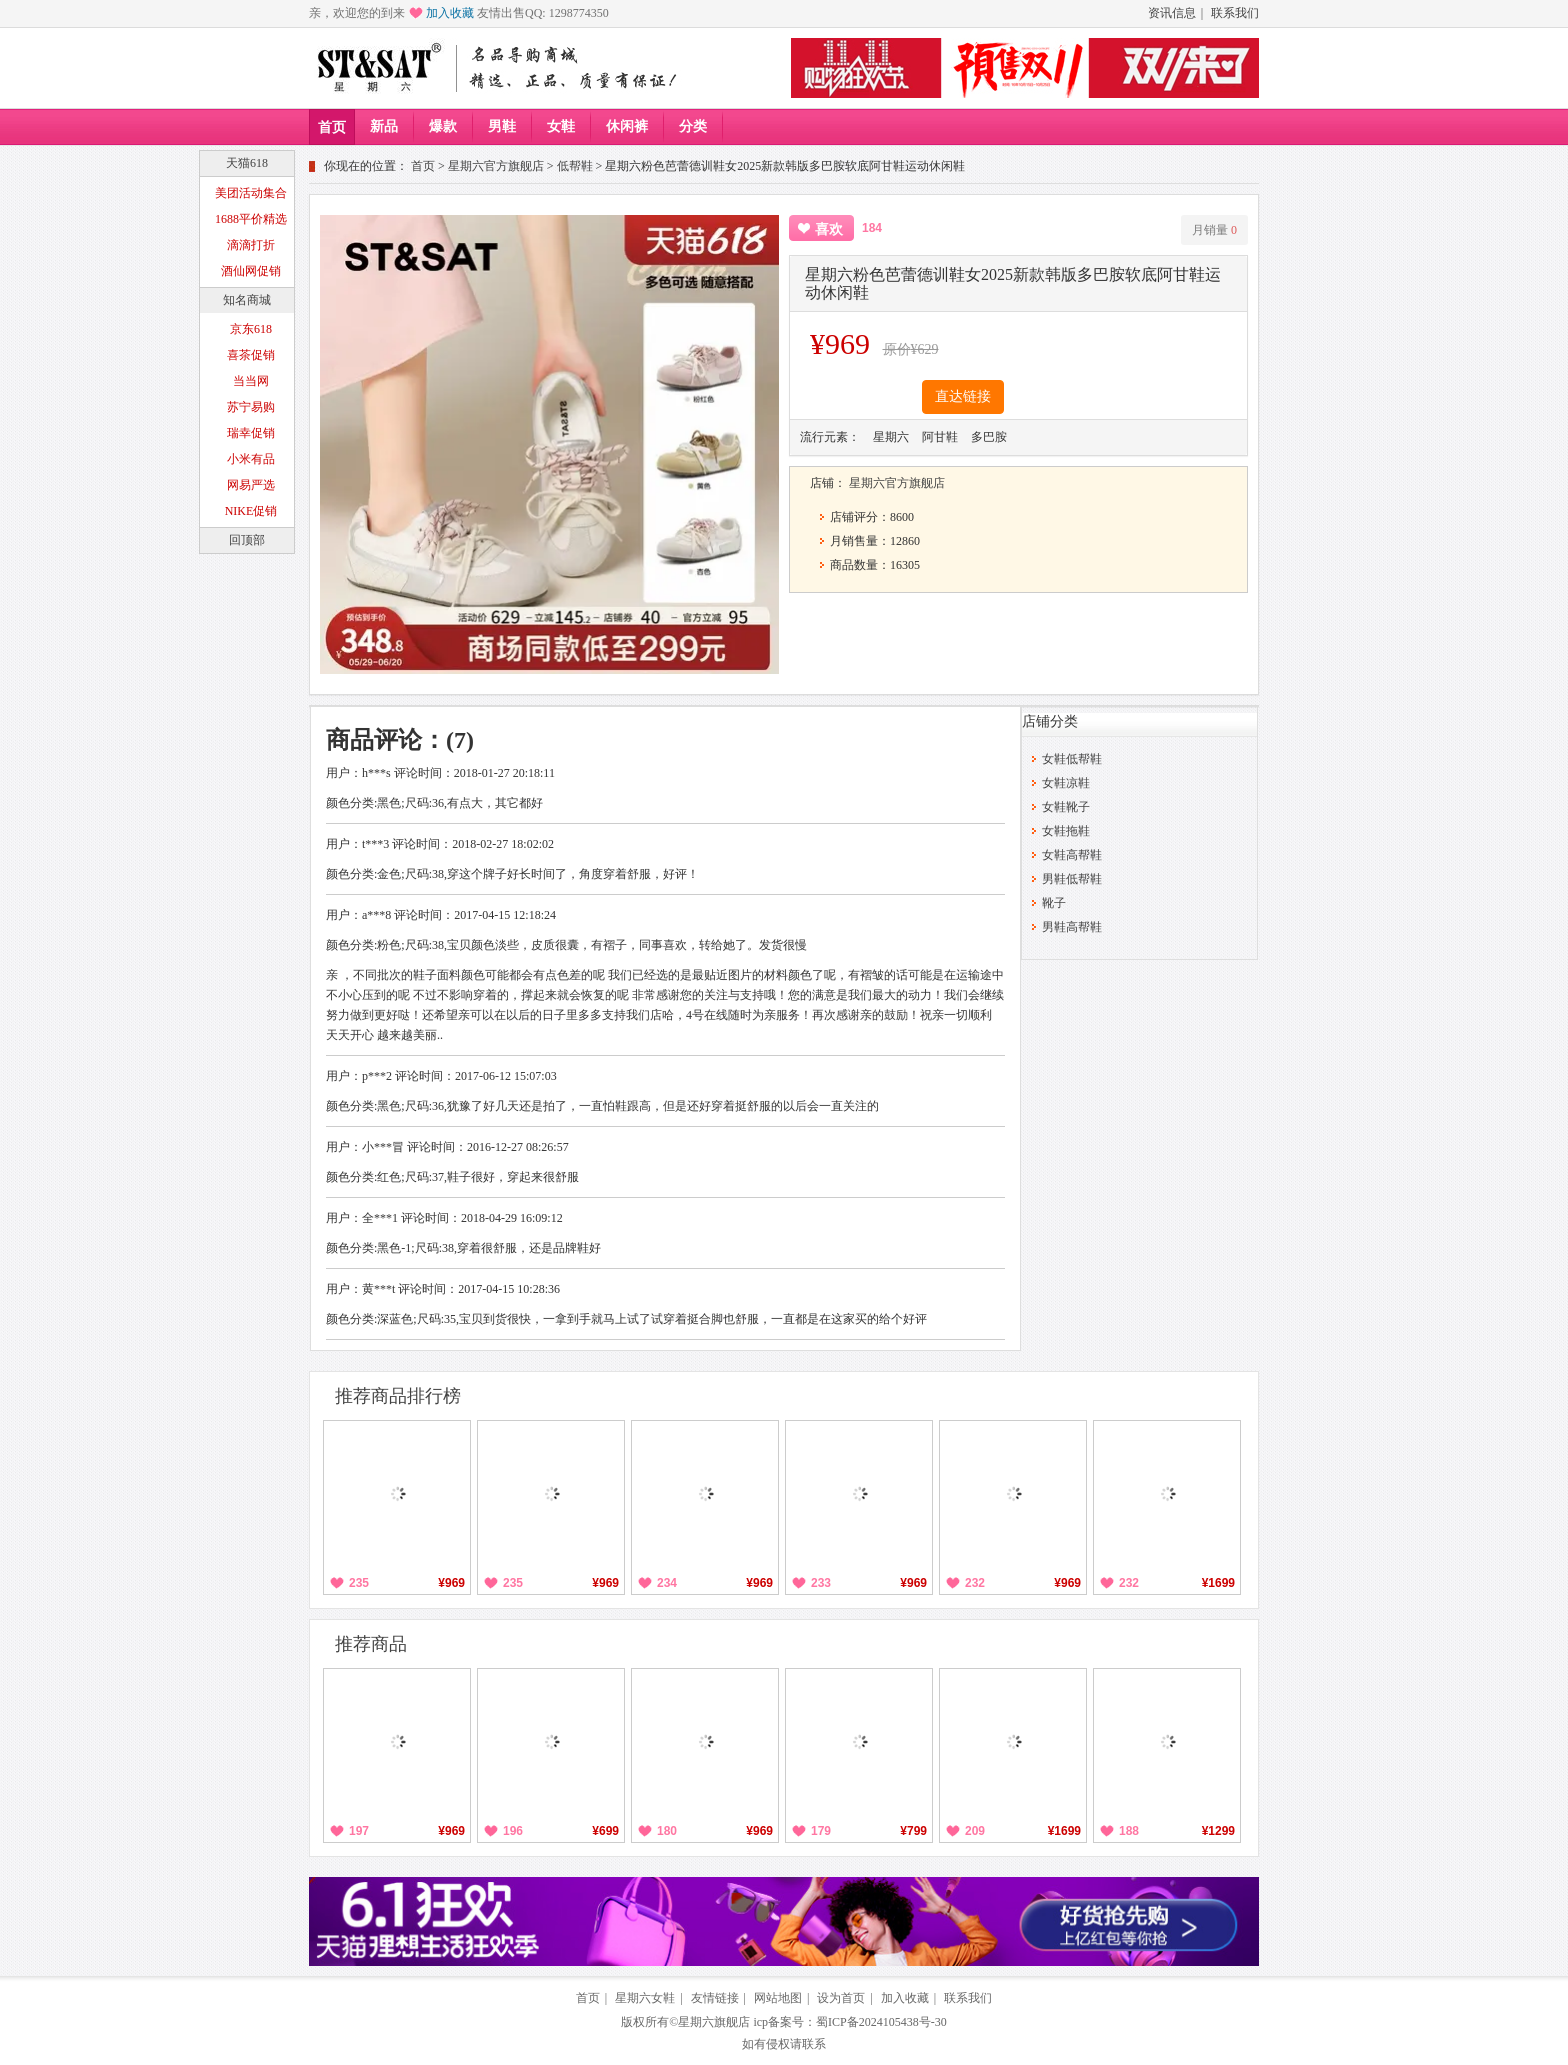 The width and height of the screenshot is (1568, 2065). Describe the element at coordinates (1054, 903) in the screenshot. I see `靴子` at that location.